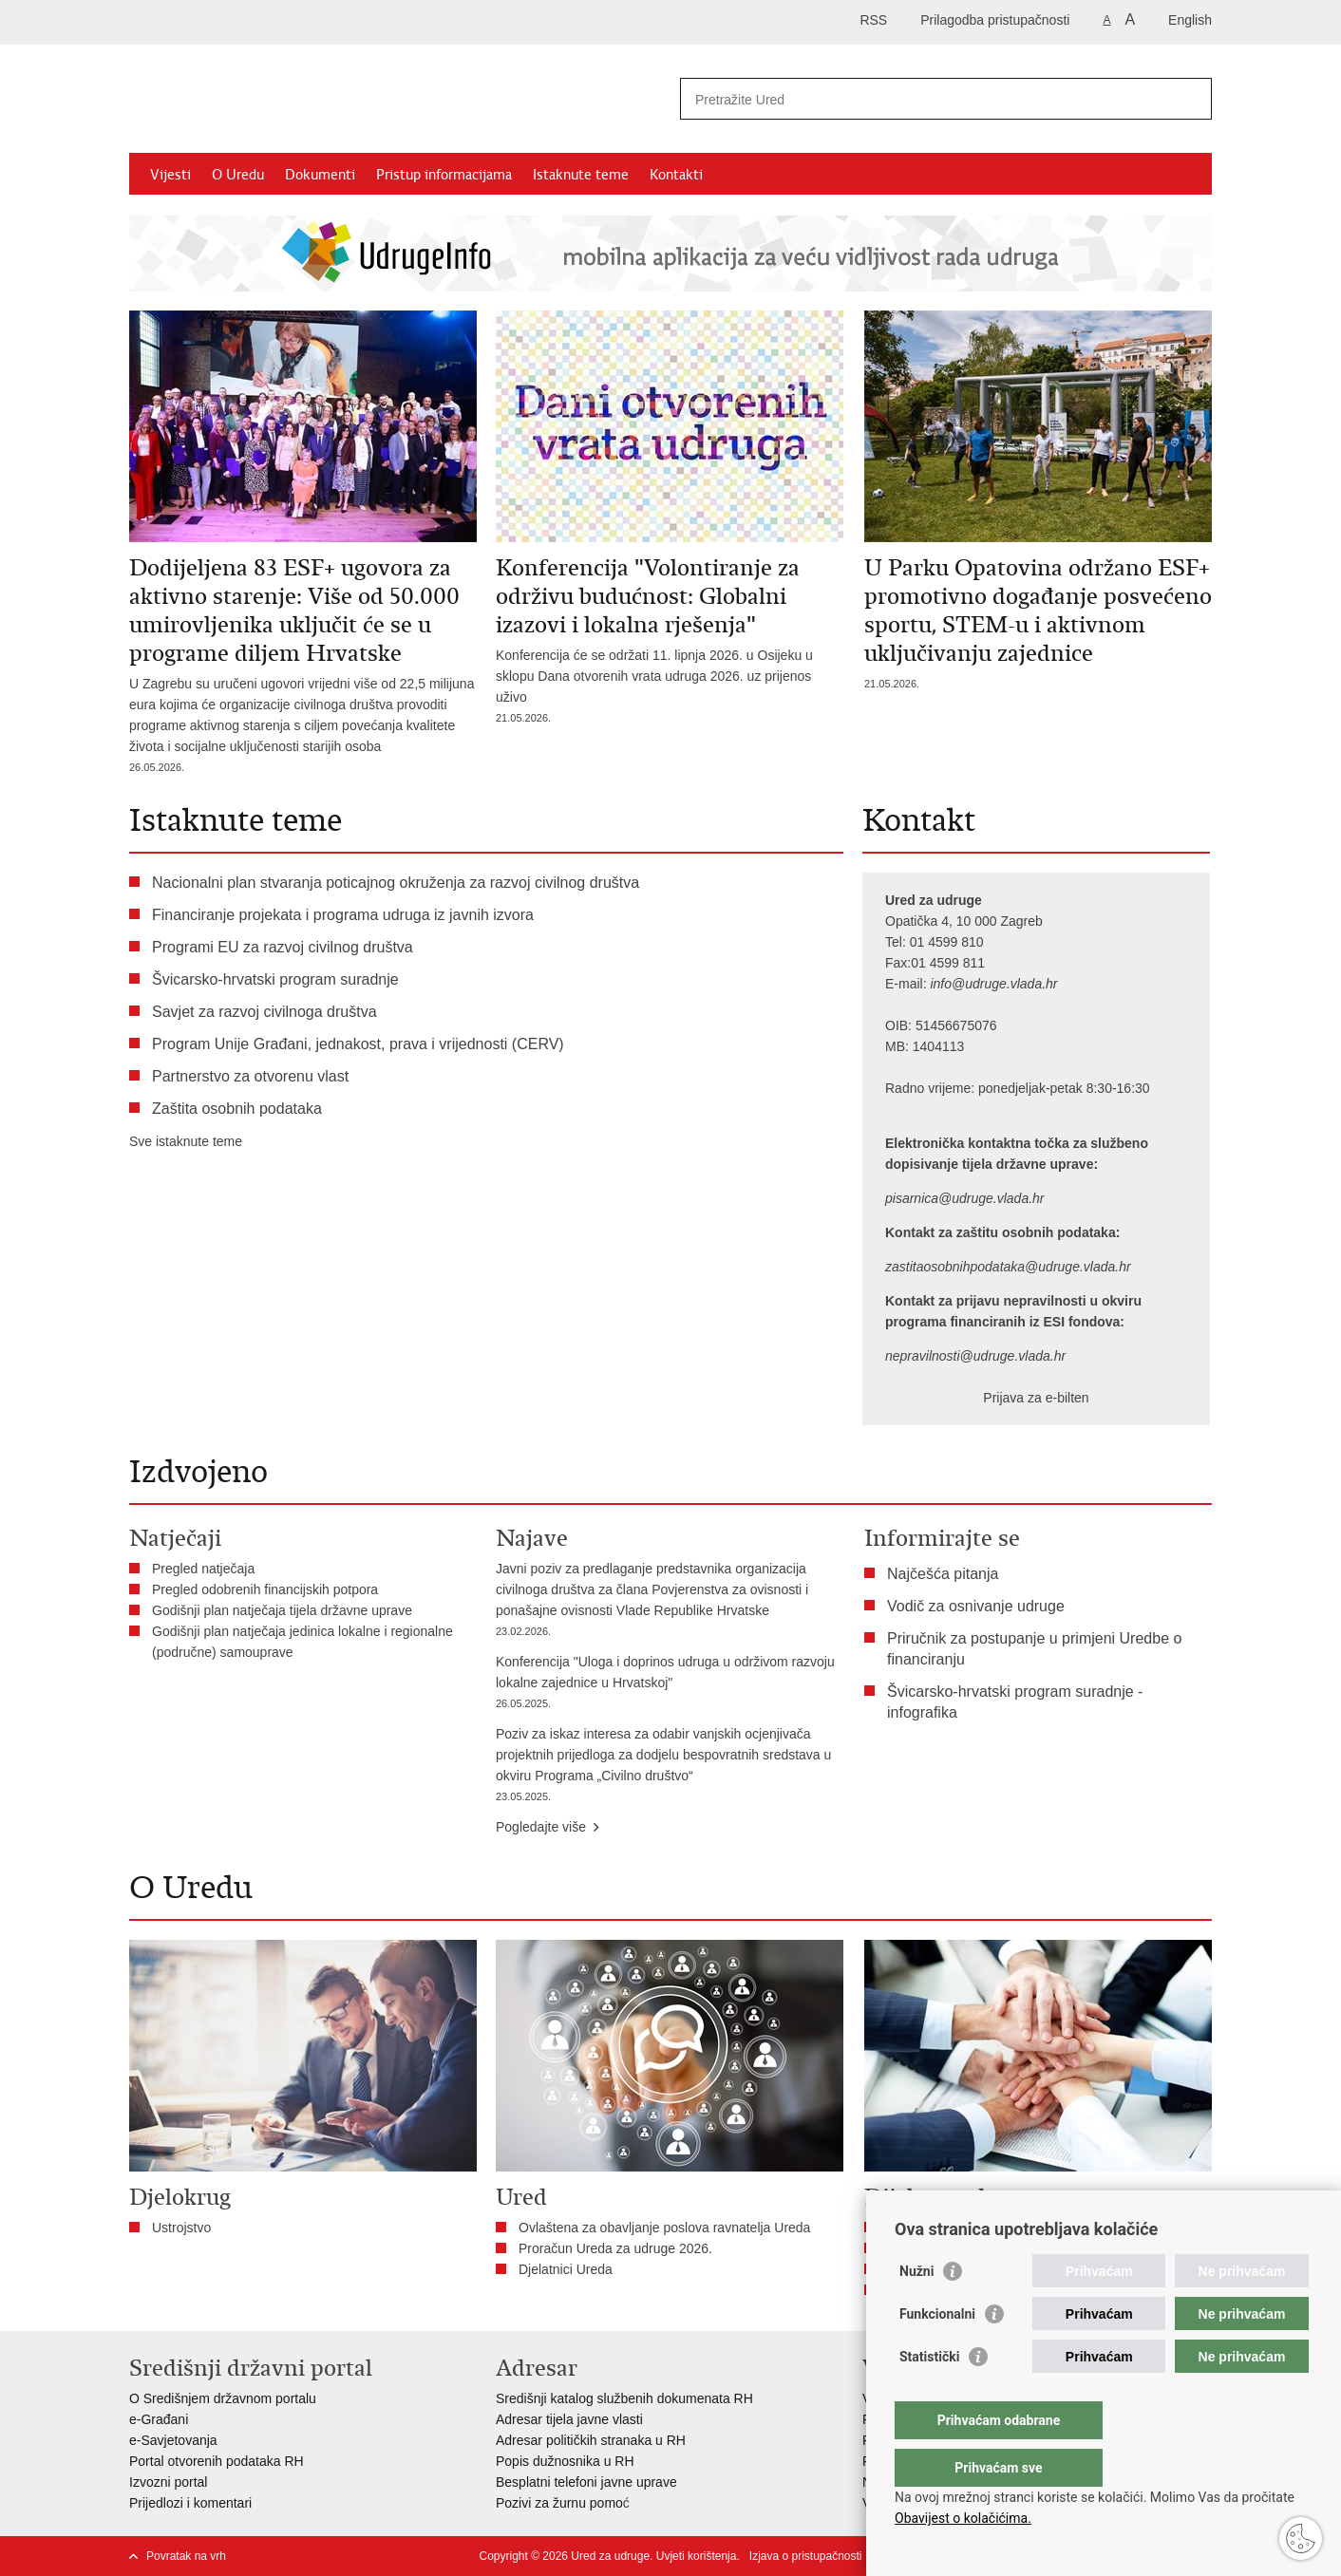 This screenshot has height=2576, width=1341. What do you see at coordinates (358, 1044) in the screenshot?
I see `Program Unije Građani, jednakost, prava i vrijednosti (CERV)` at bounding box center [358, 1044].